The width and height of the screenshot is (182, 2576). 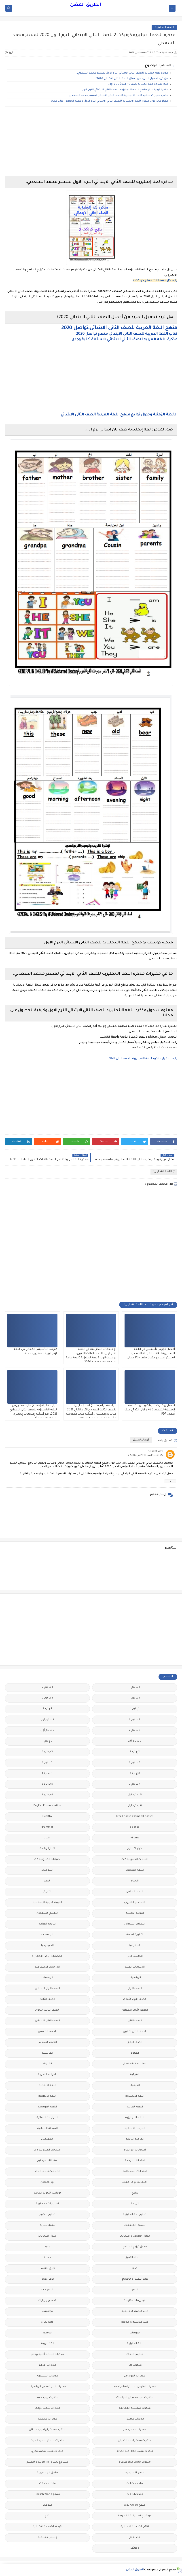 What do you see at coordinates (134, 2182) in the screenshot?
I see `امتحانات و مراجعات` at bounding box center [134, 2182].